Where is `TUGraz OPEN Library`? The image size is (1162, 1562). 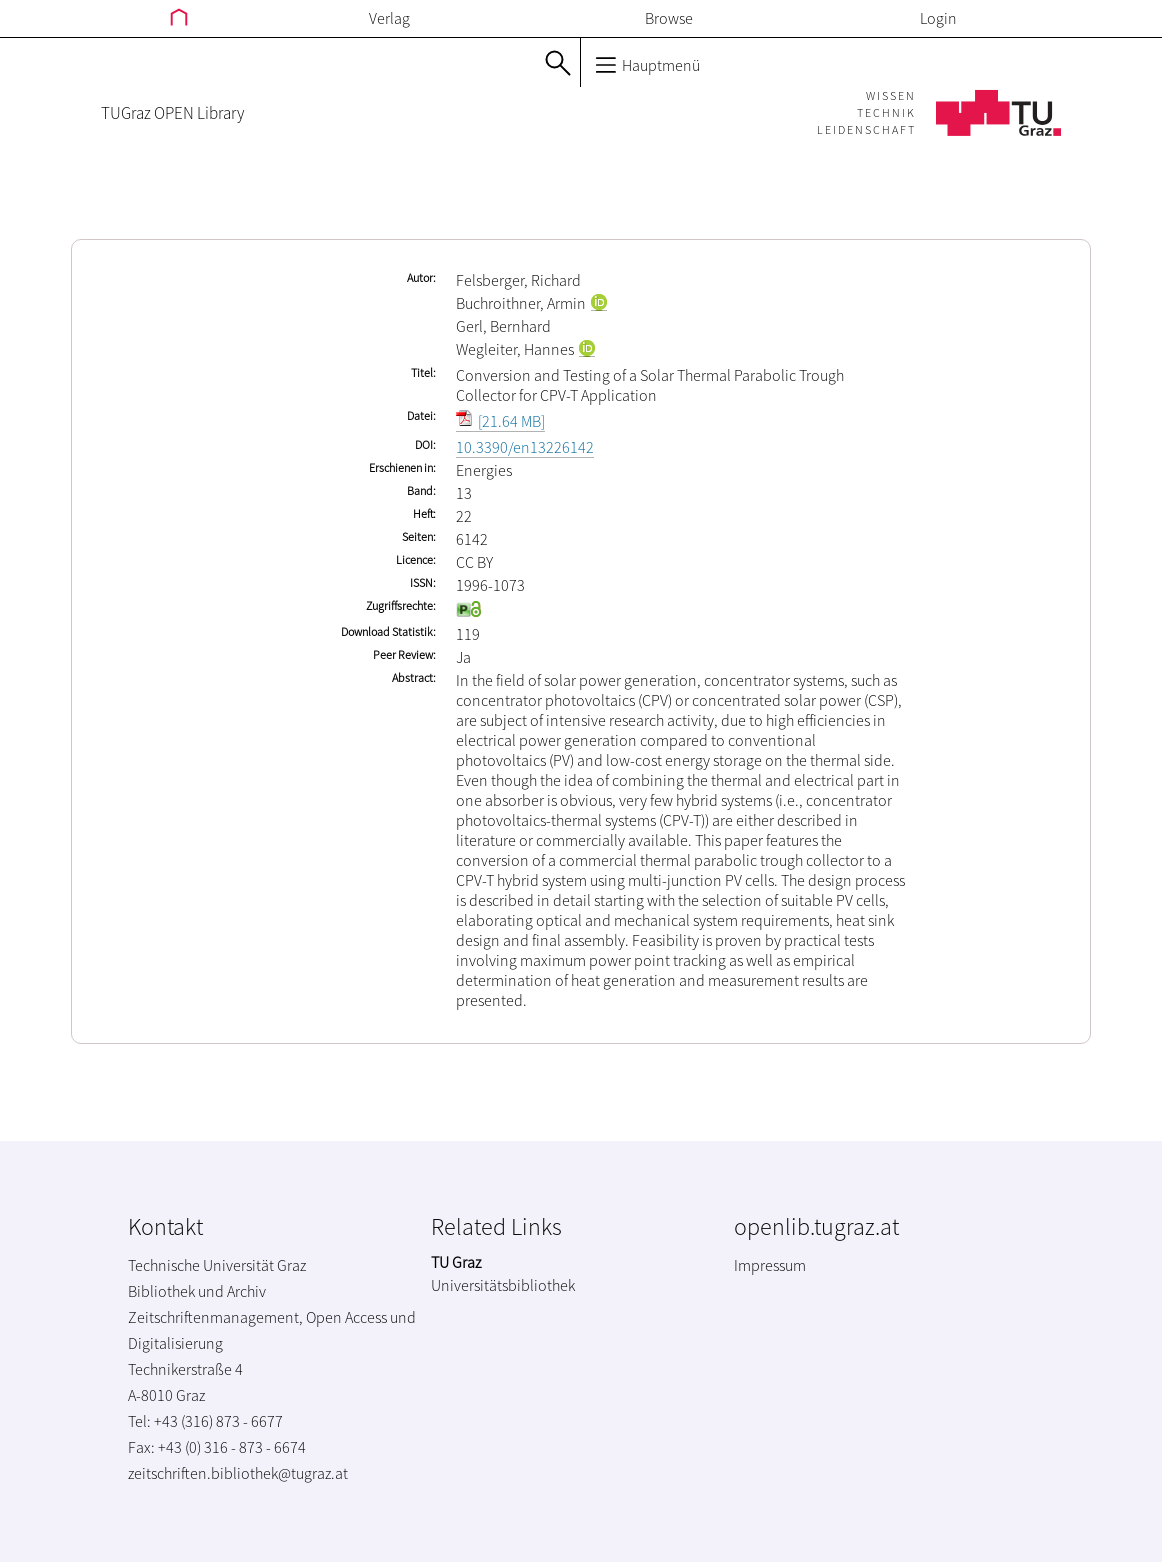
TUGraz OPEN Library is located at coordinates (172, 113).